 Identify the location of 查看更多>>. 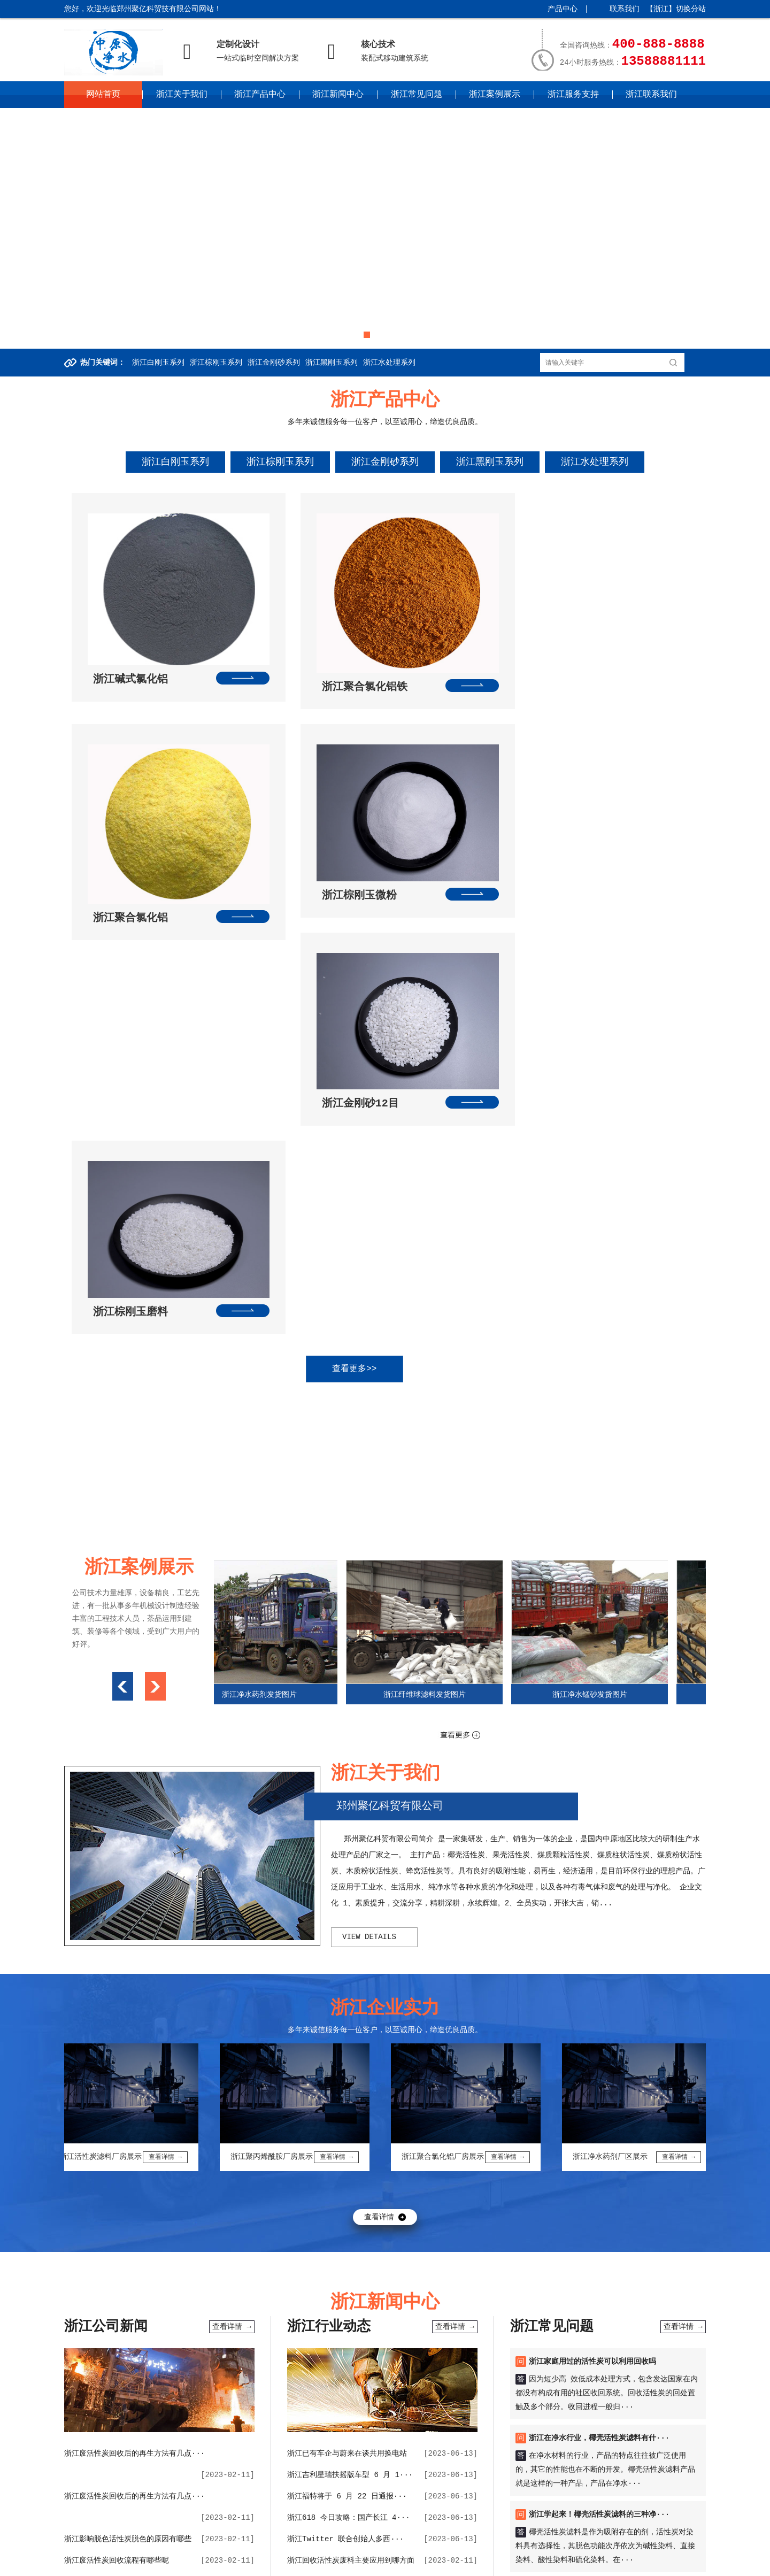
(374, 917).